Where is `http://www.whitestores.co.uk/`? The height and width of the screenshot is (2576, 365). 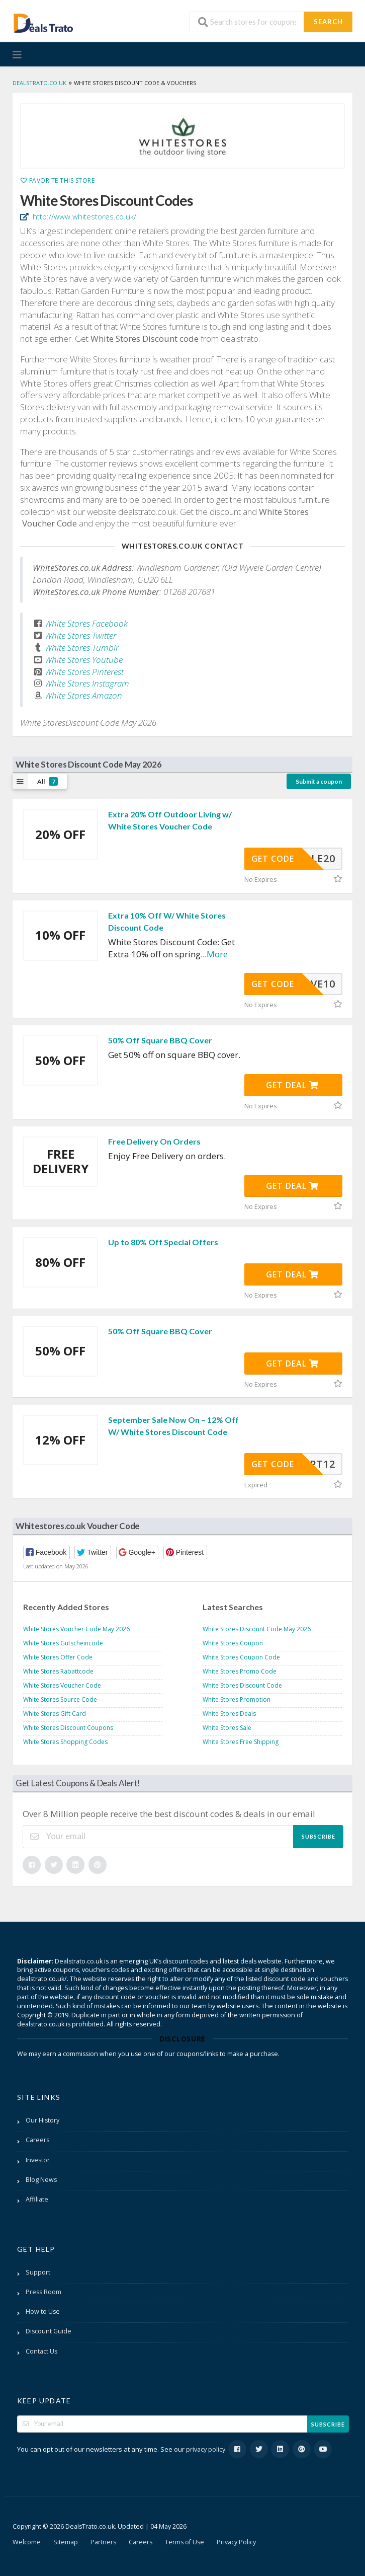
http://www.whitestores.co.uk/ is located at coordinates (83, 216).